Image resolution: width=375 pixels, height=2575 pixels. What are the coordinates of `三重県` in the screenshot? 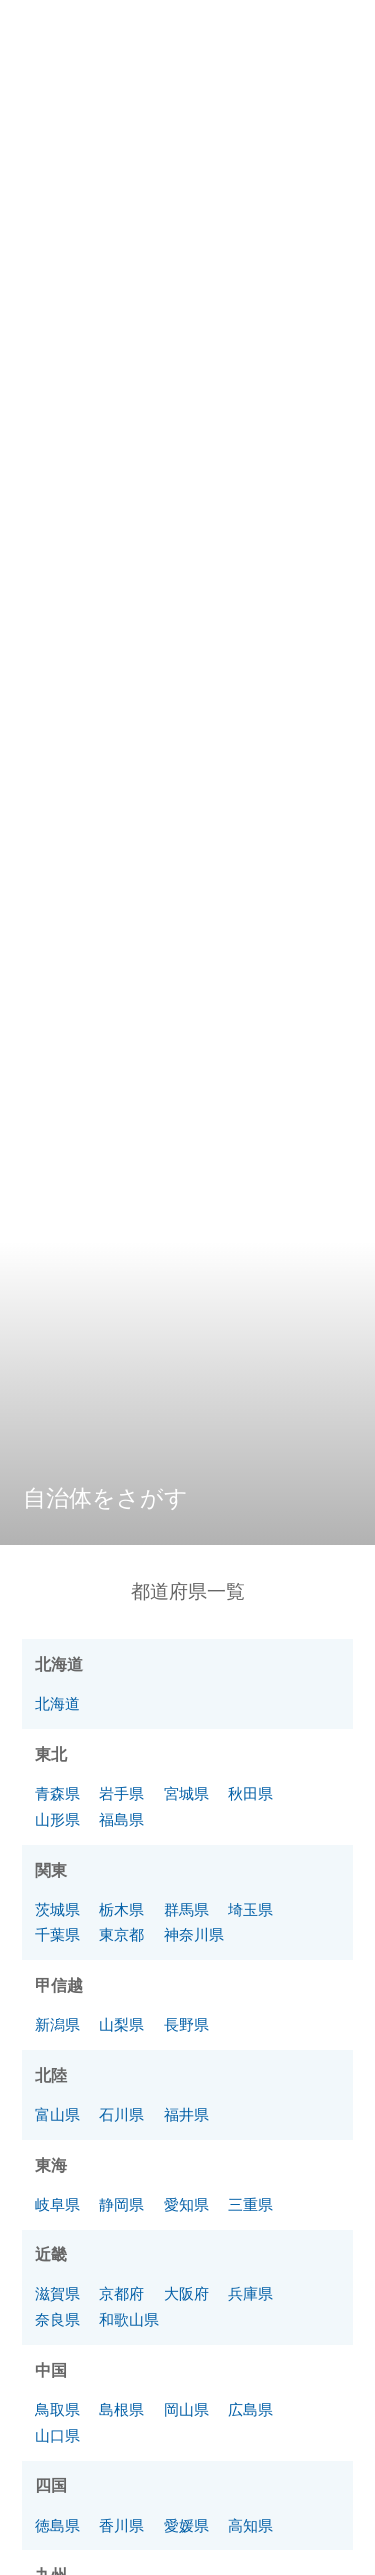 It's located at (250, 2204).